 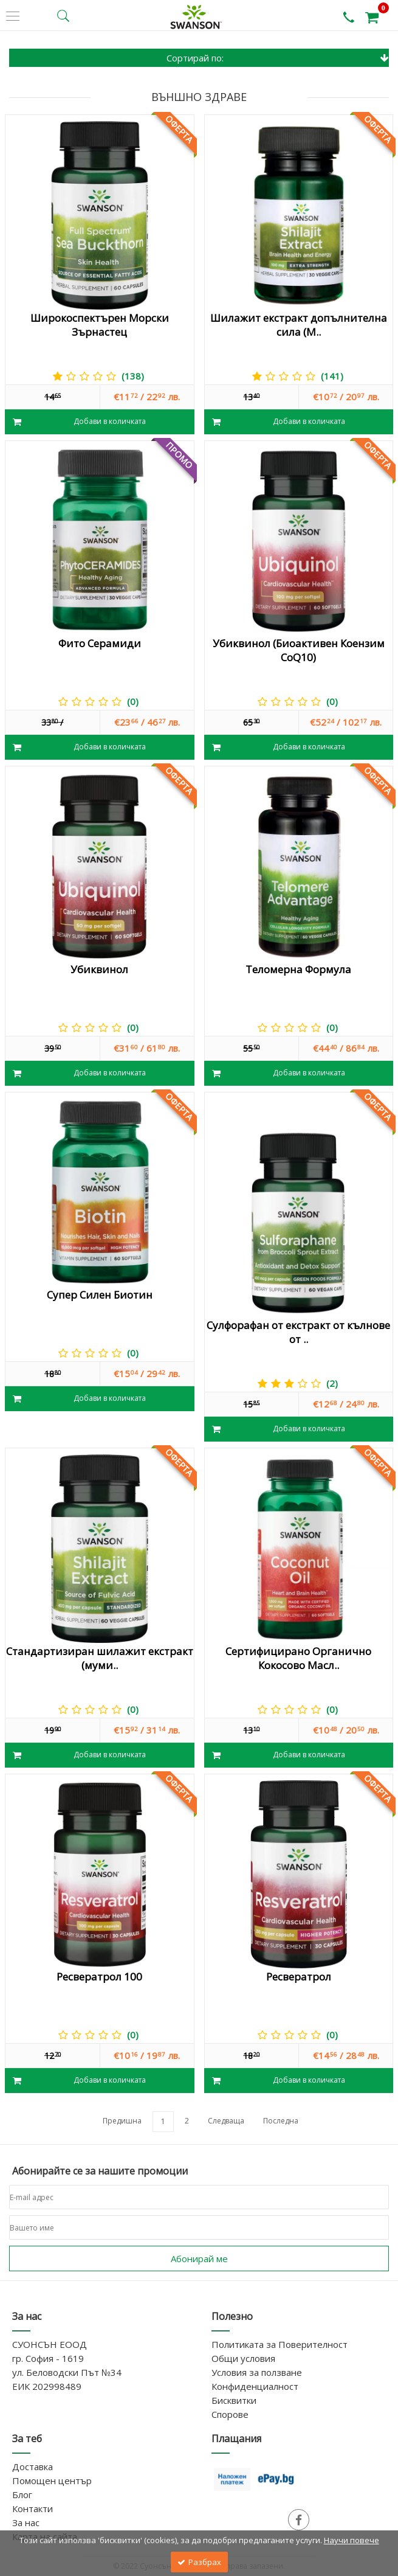 I want to click on Блог, so click(x=22, y=2494).